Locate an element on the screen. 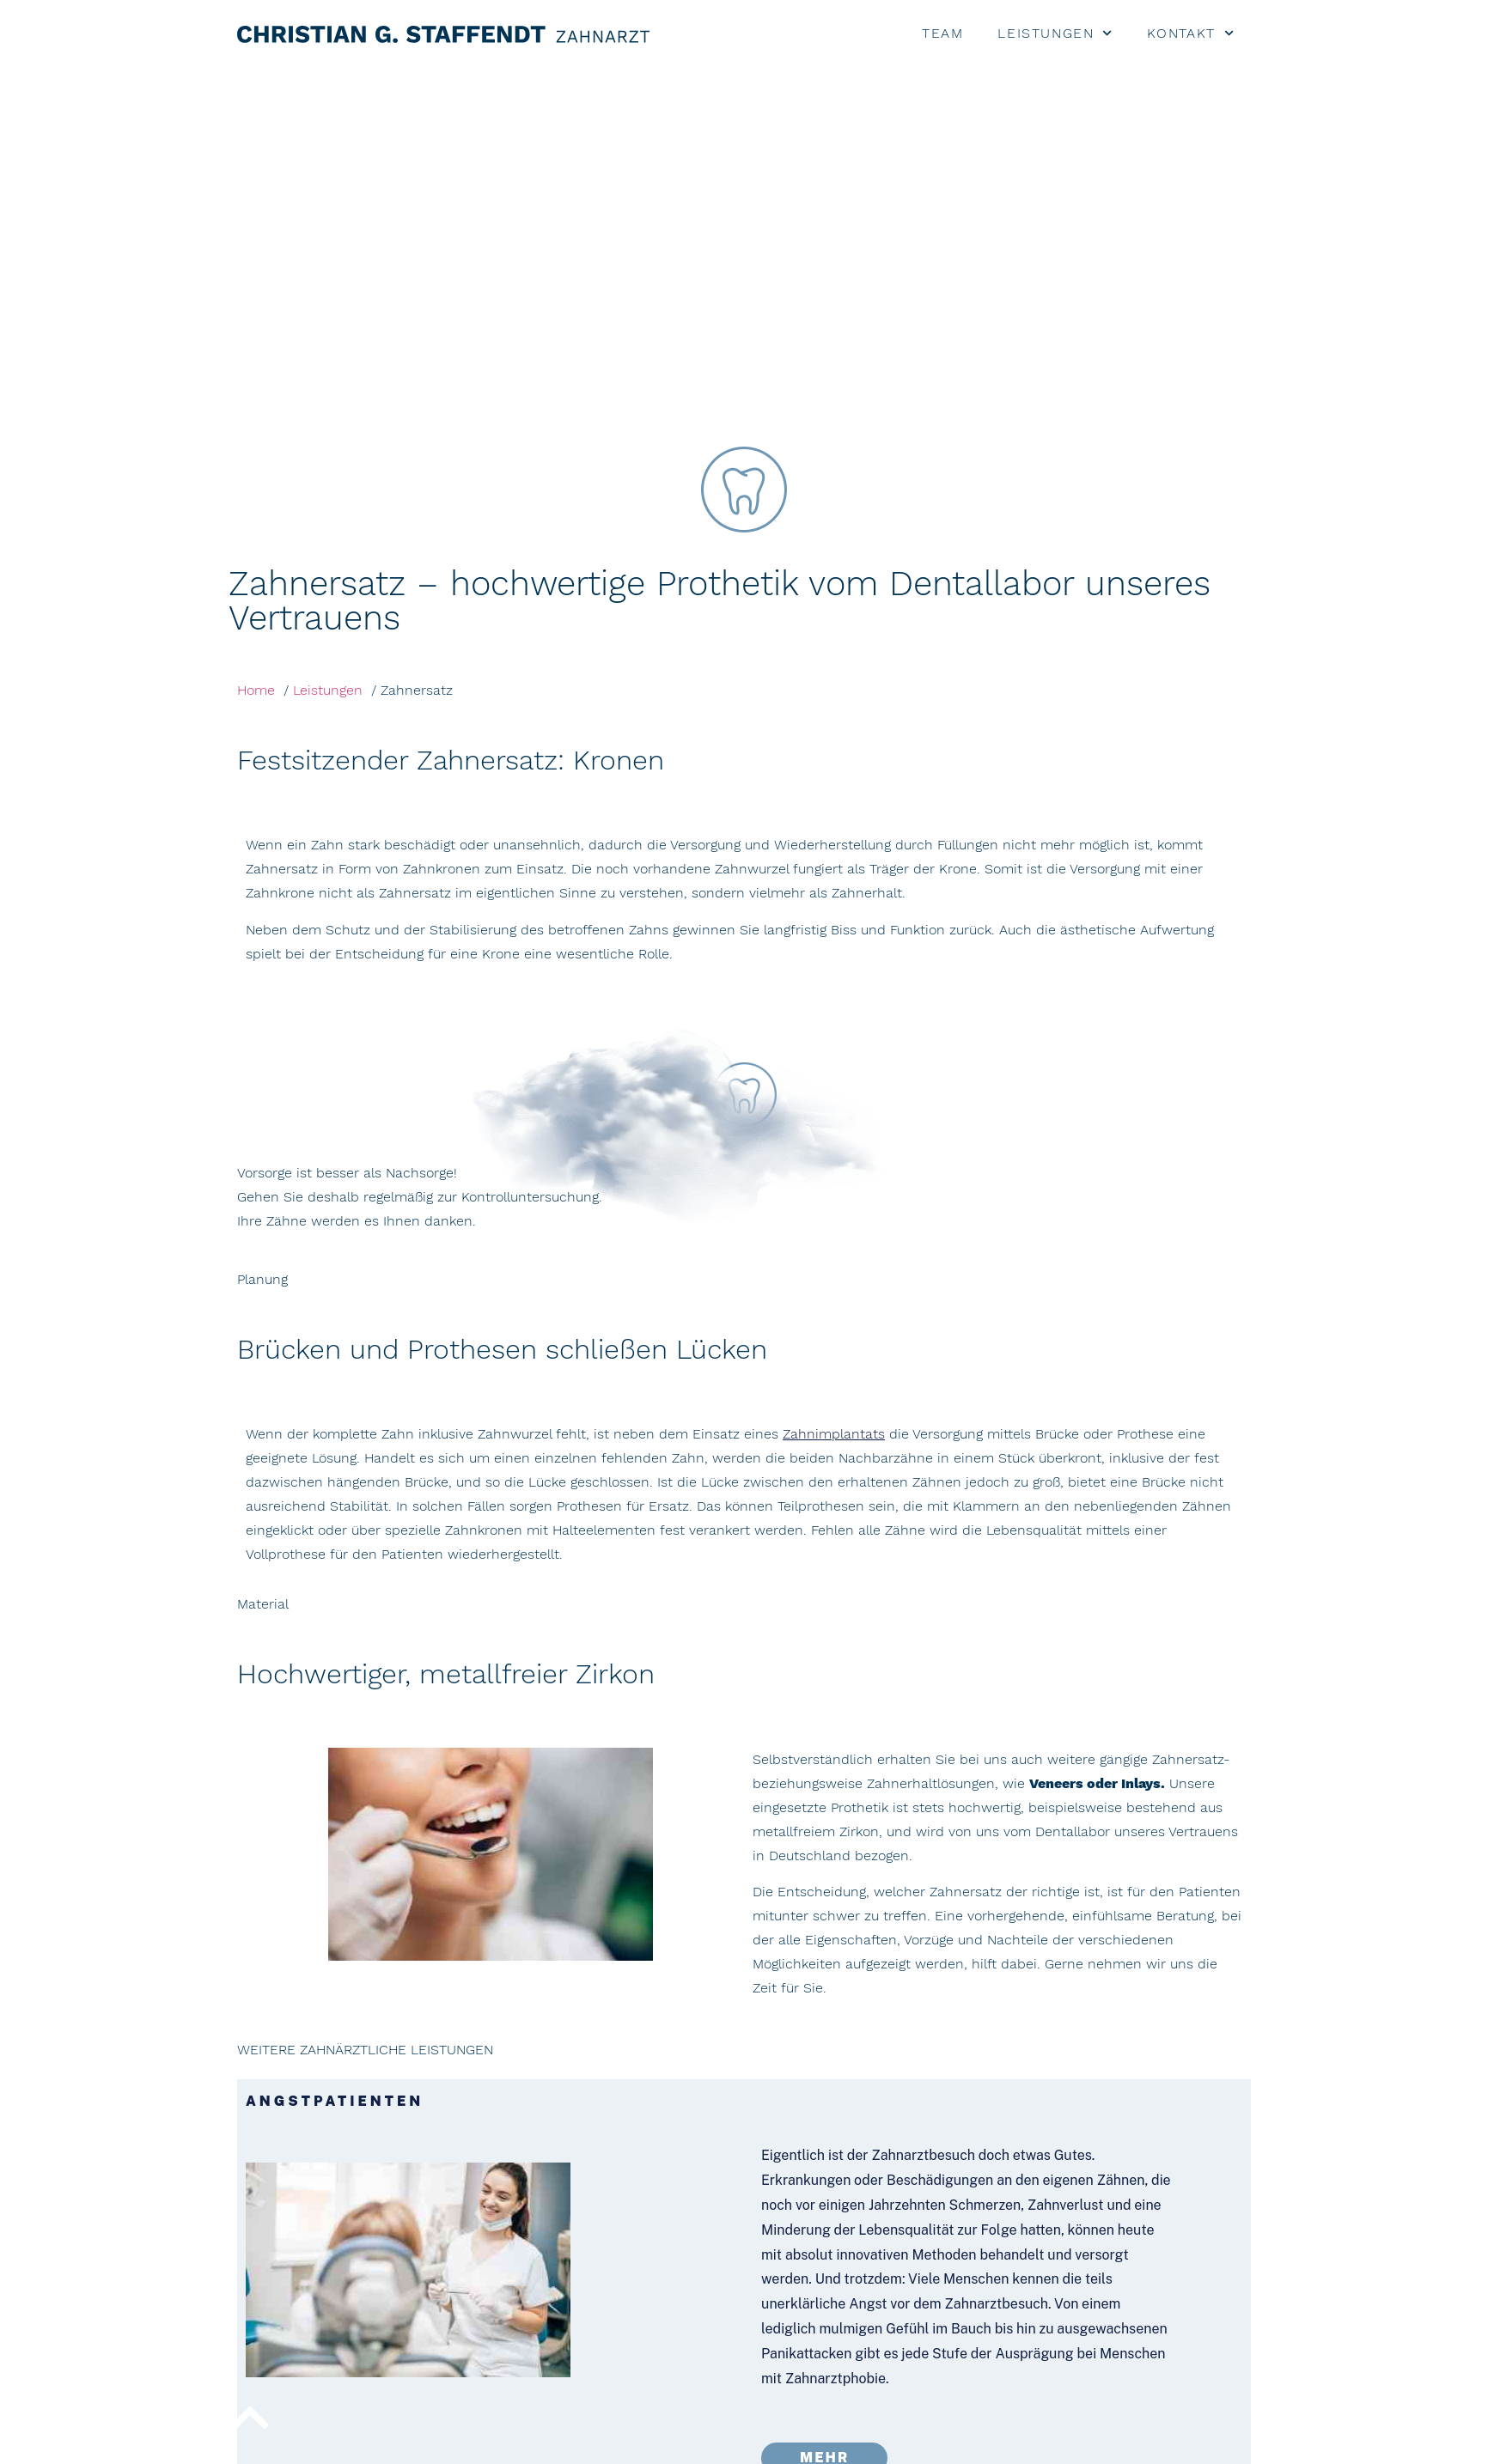 Image resolution: width=1488 pixels, height=2464 pixels. TEAM is located at coordinates (942, 33).